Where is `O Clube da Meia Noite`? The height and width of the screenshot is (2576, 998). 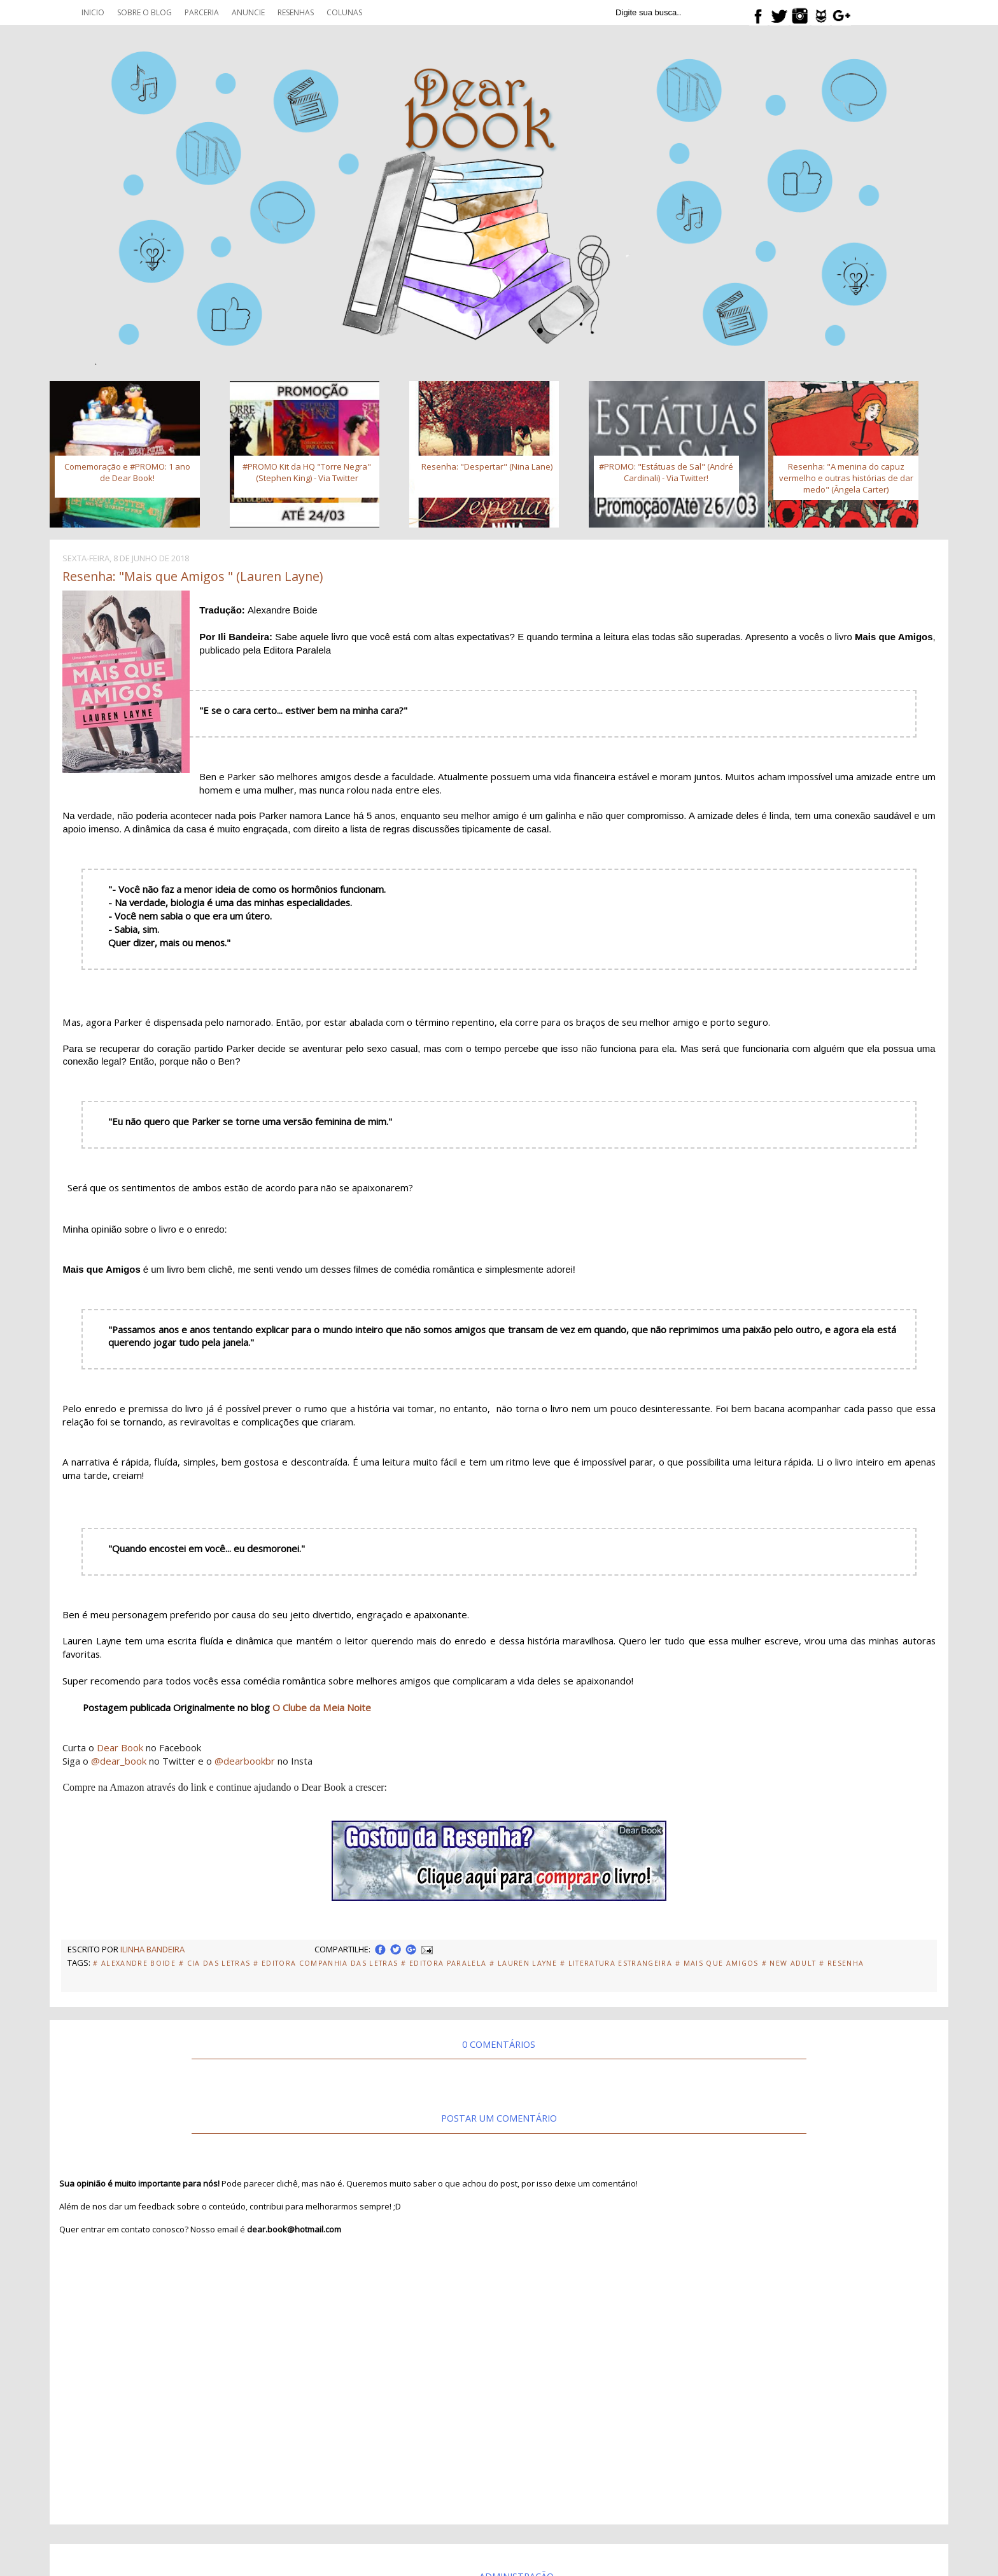
O Clube da Meia Noite is located at coordinates (321, 1707).